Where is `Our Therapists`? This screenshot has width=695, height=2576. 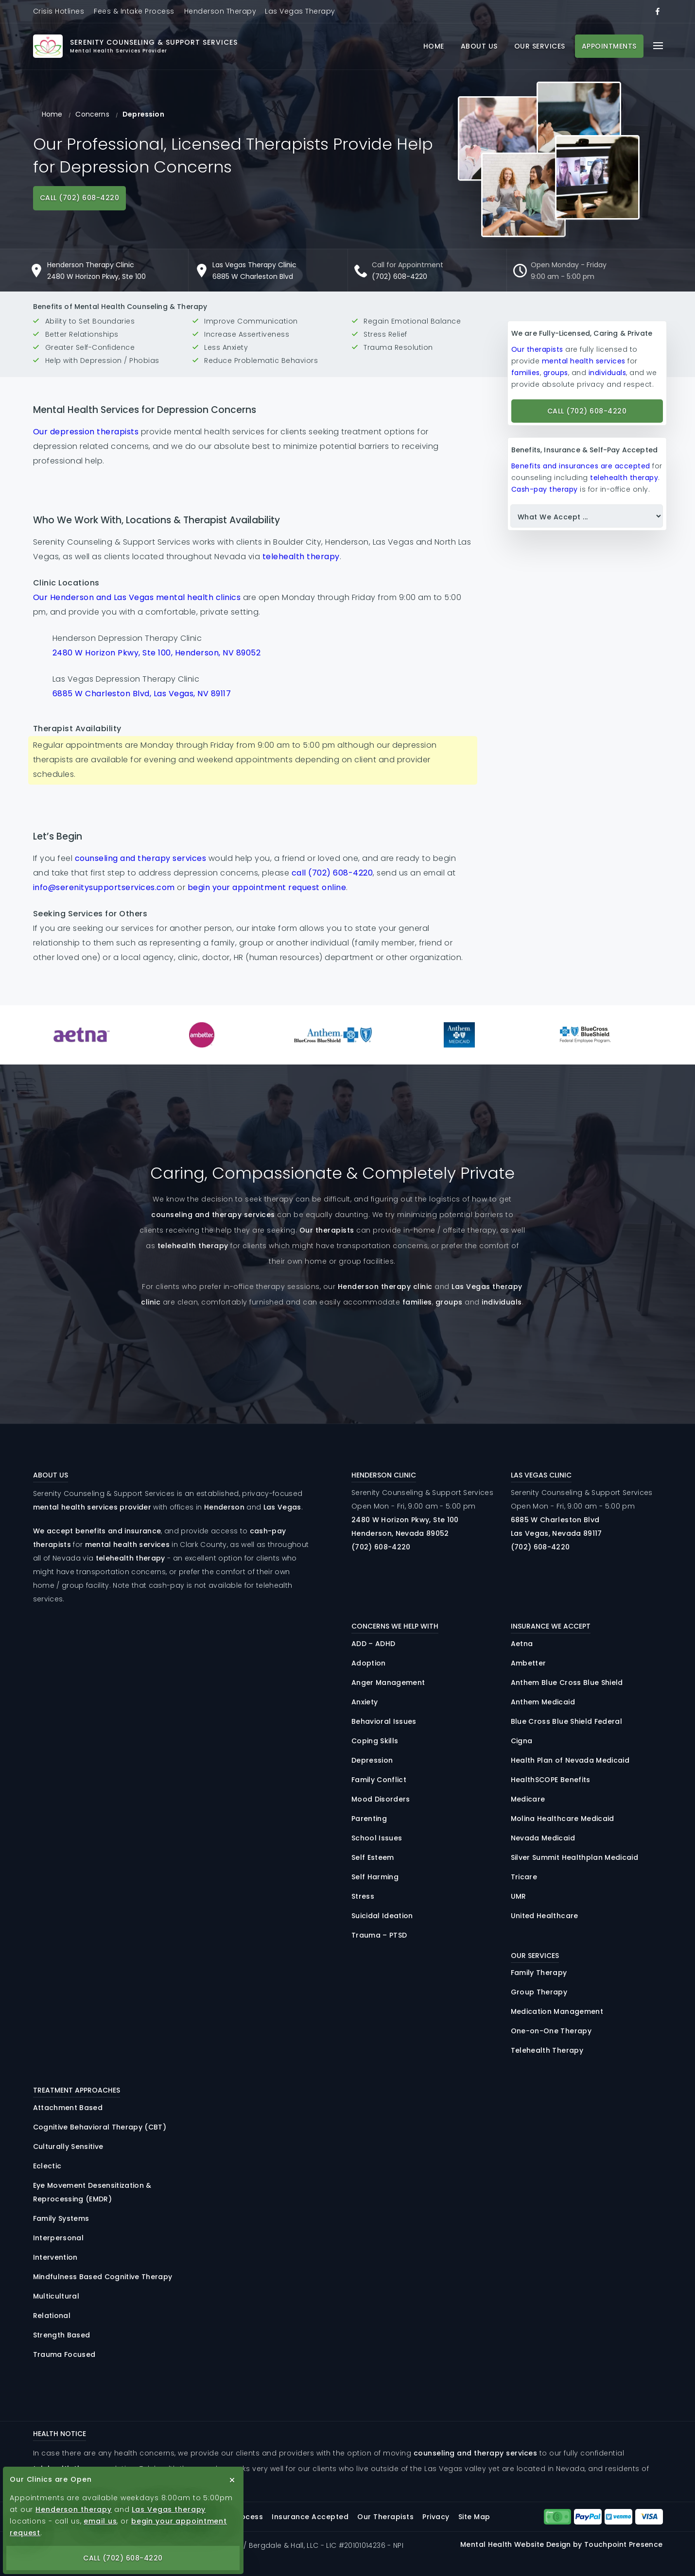
Our Therapists is located at coordinates (385, 2517).